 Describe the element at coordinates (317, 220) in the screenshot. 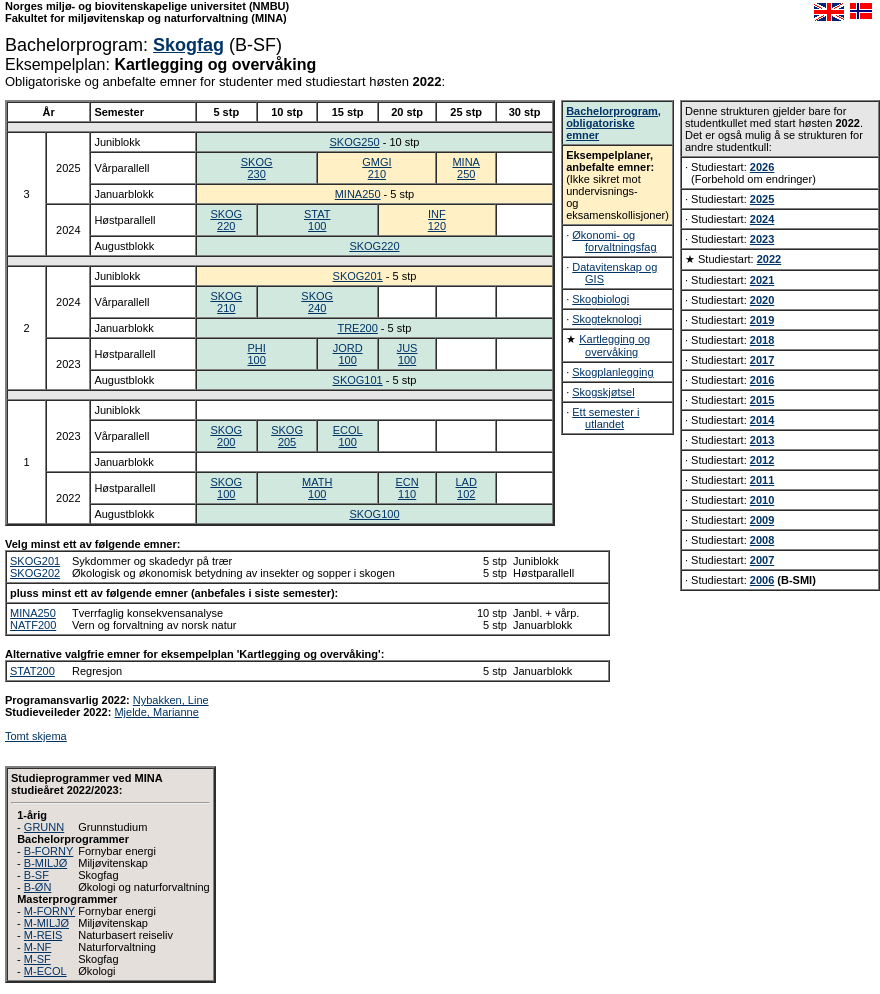

I see `STAT100` at that location.